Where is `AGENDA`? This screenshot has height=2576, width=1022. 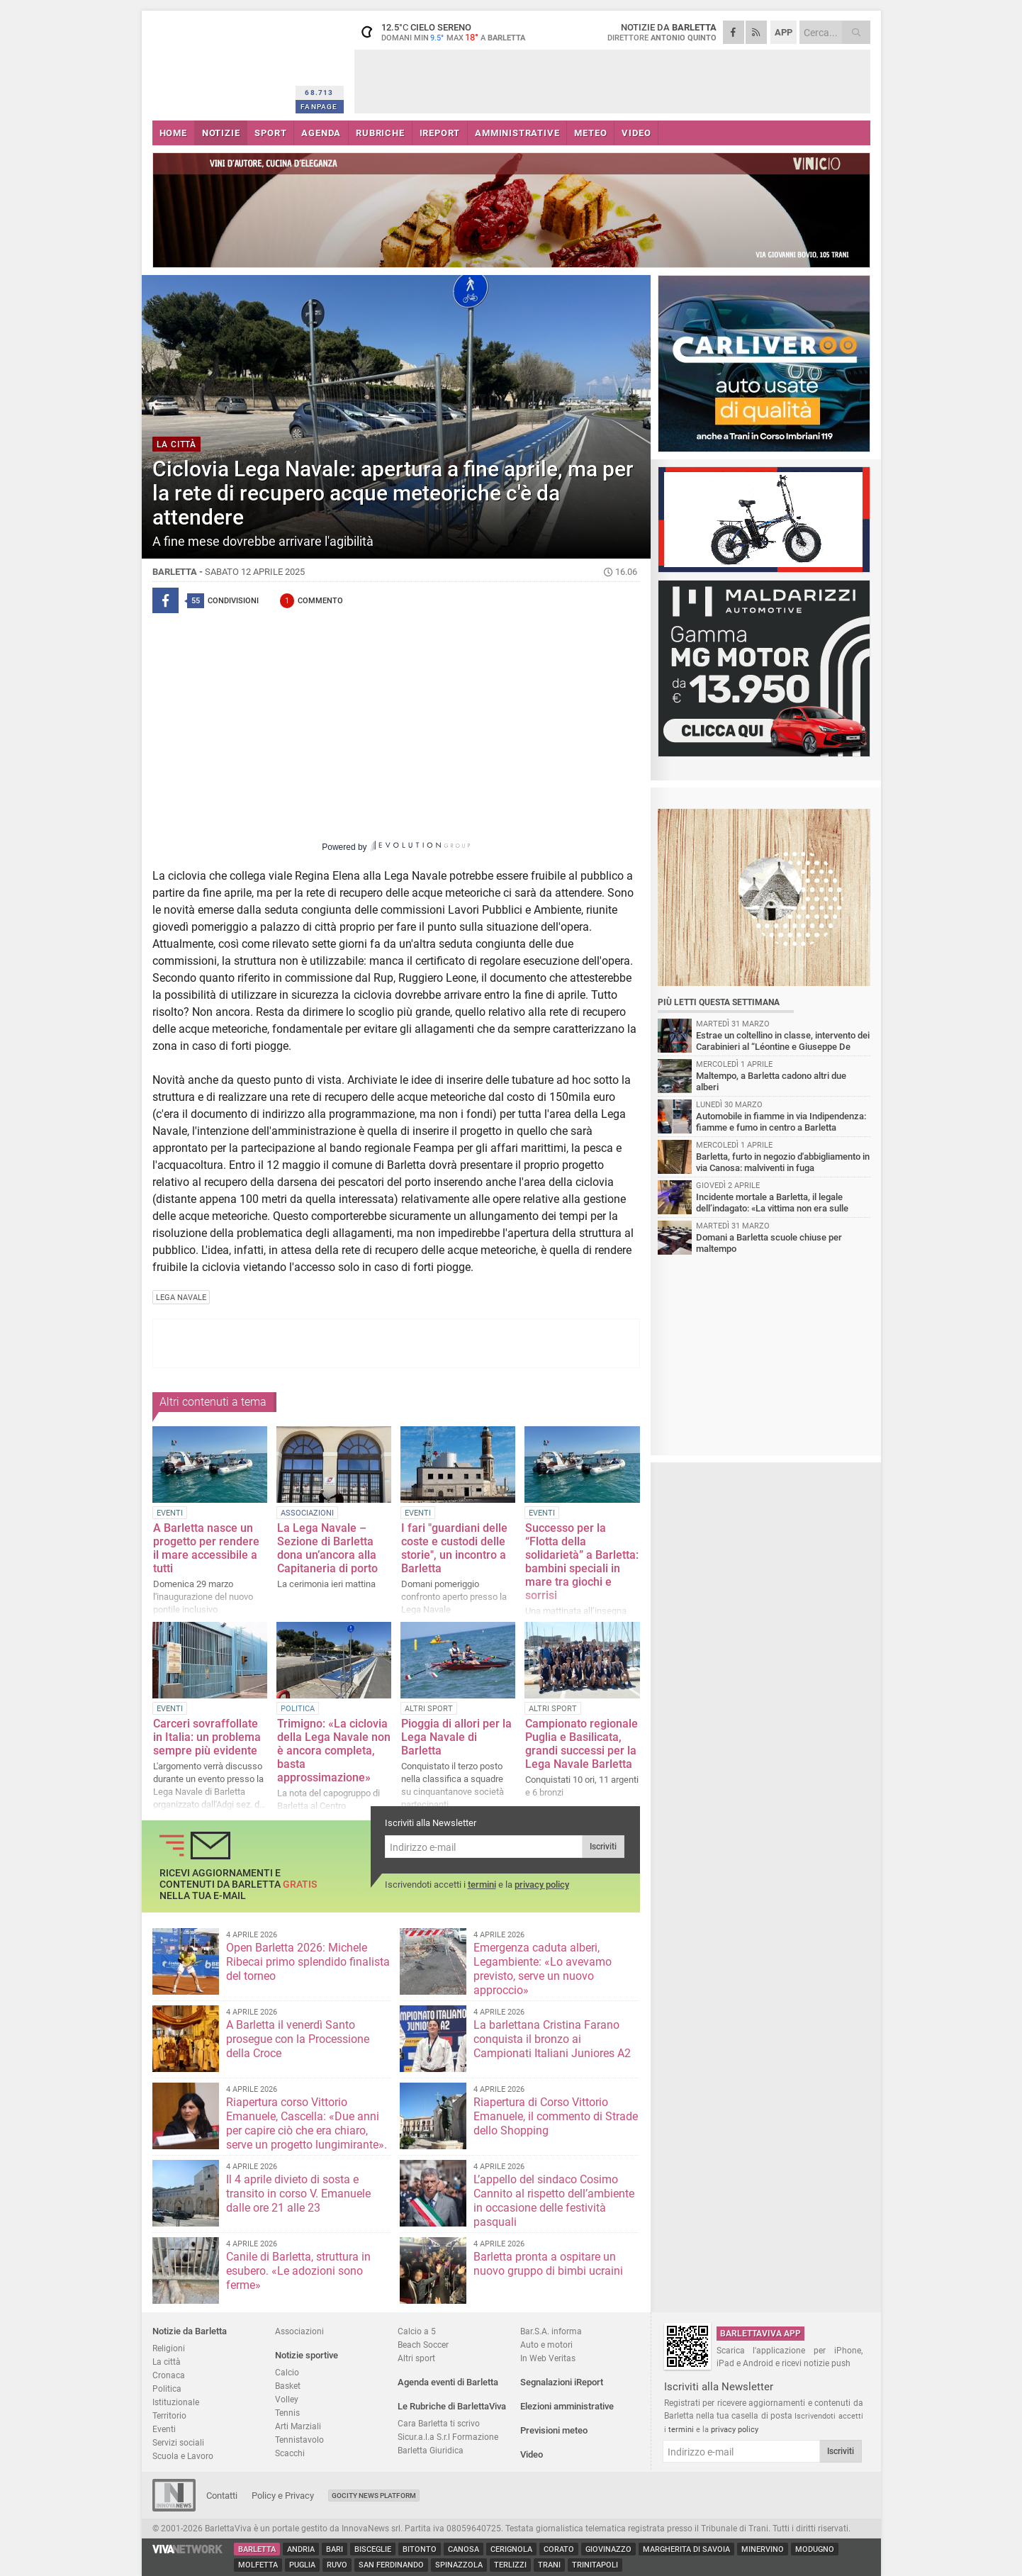
AGENDA is located at coordinates (321, 133).